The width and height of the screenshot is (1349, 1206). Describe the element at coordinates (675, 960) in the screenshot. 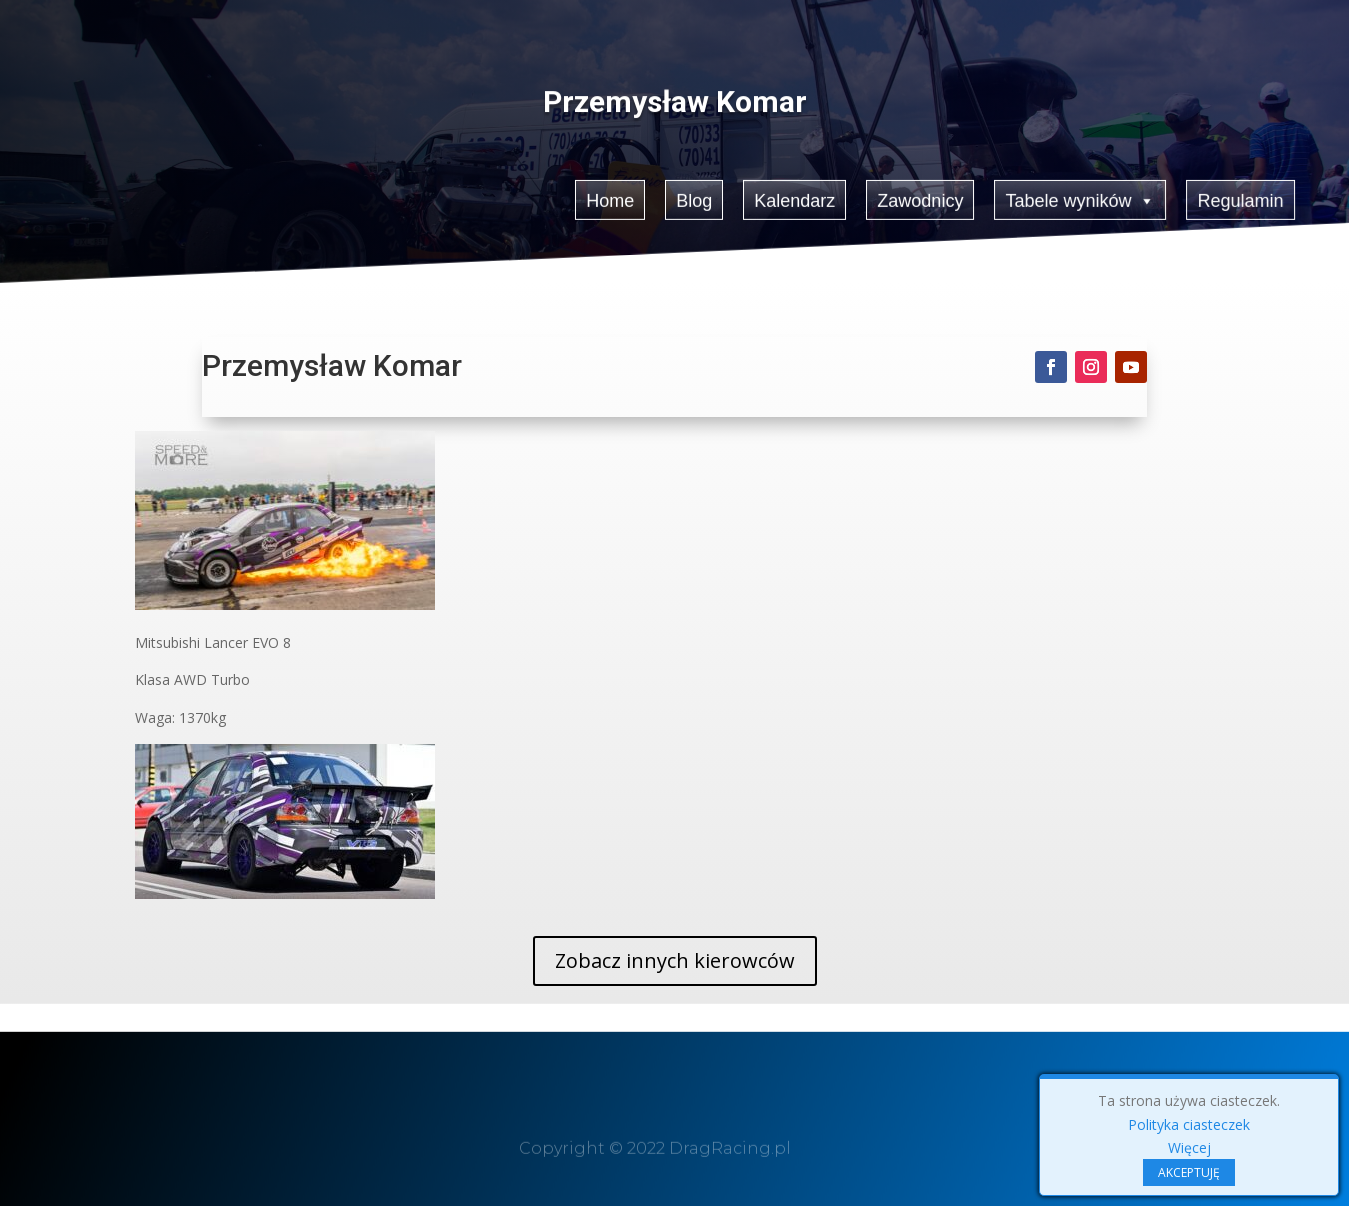

I see `Zobacz innych kierowców` at that location.